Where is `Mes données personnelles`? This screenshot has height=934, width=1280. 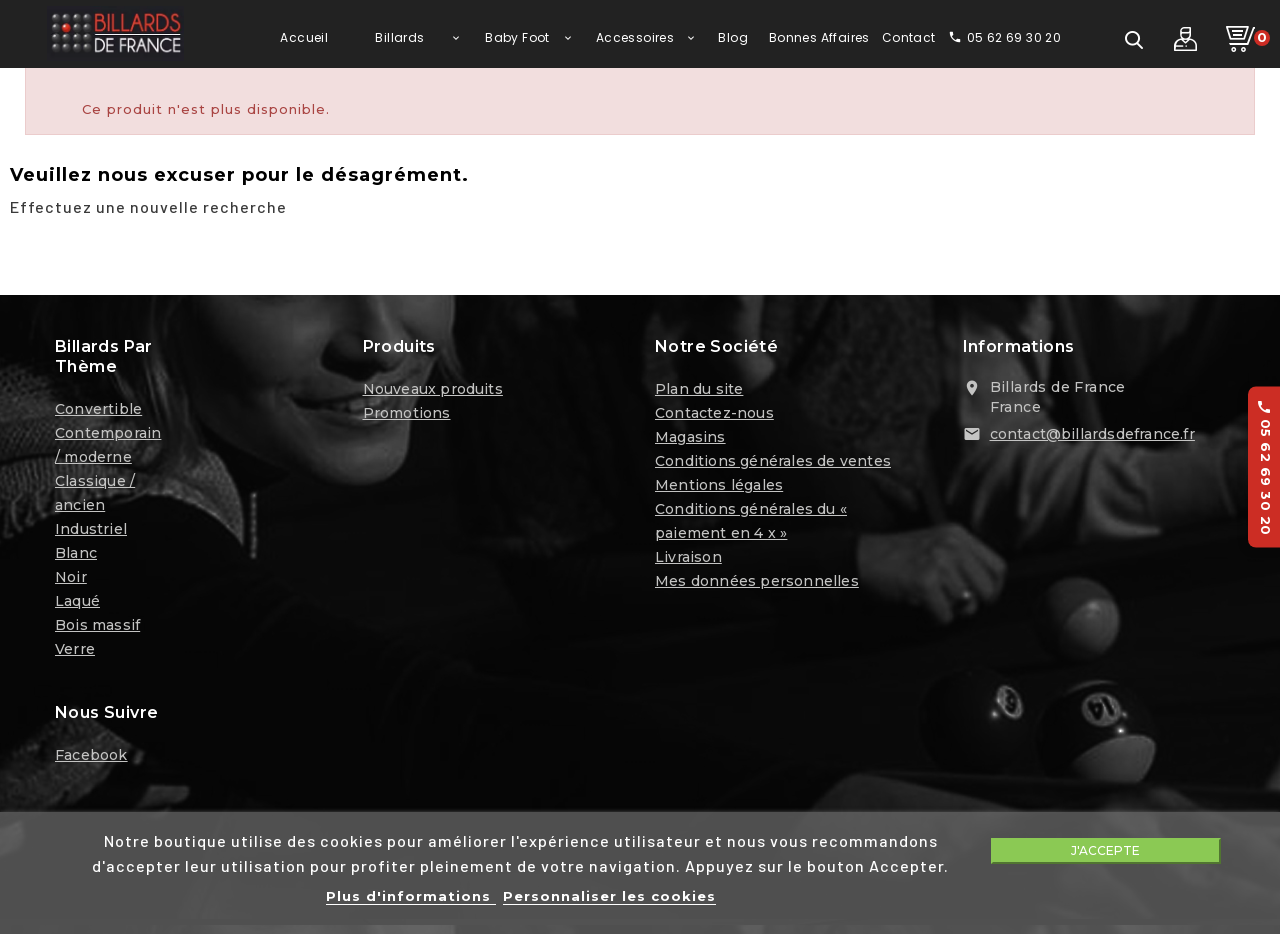 Mes données personnelles is located at coordinates (757, 585).